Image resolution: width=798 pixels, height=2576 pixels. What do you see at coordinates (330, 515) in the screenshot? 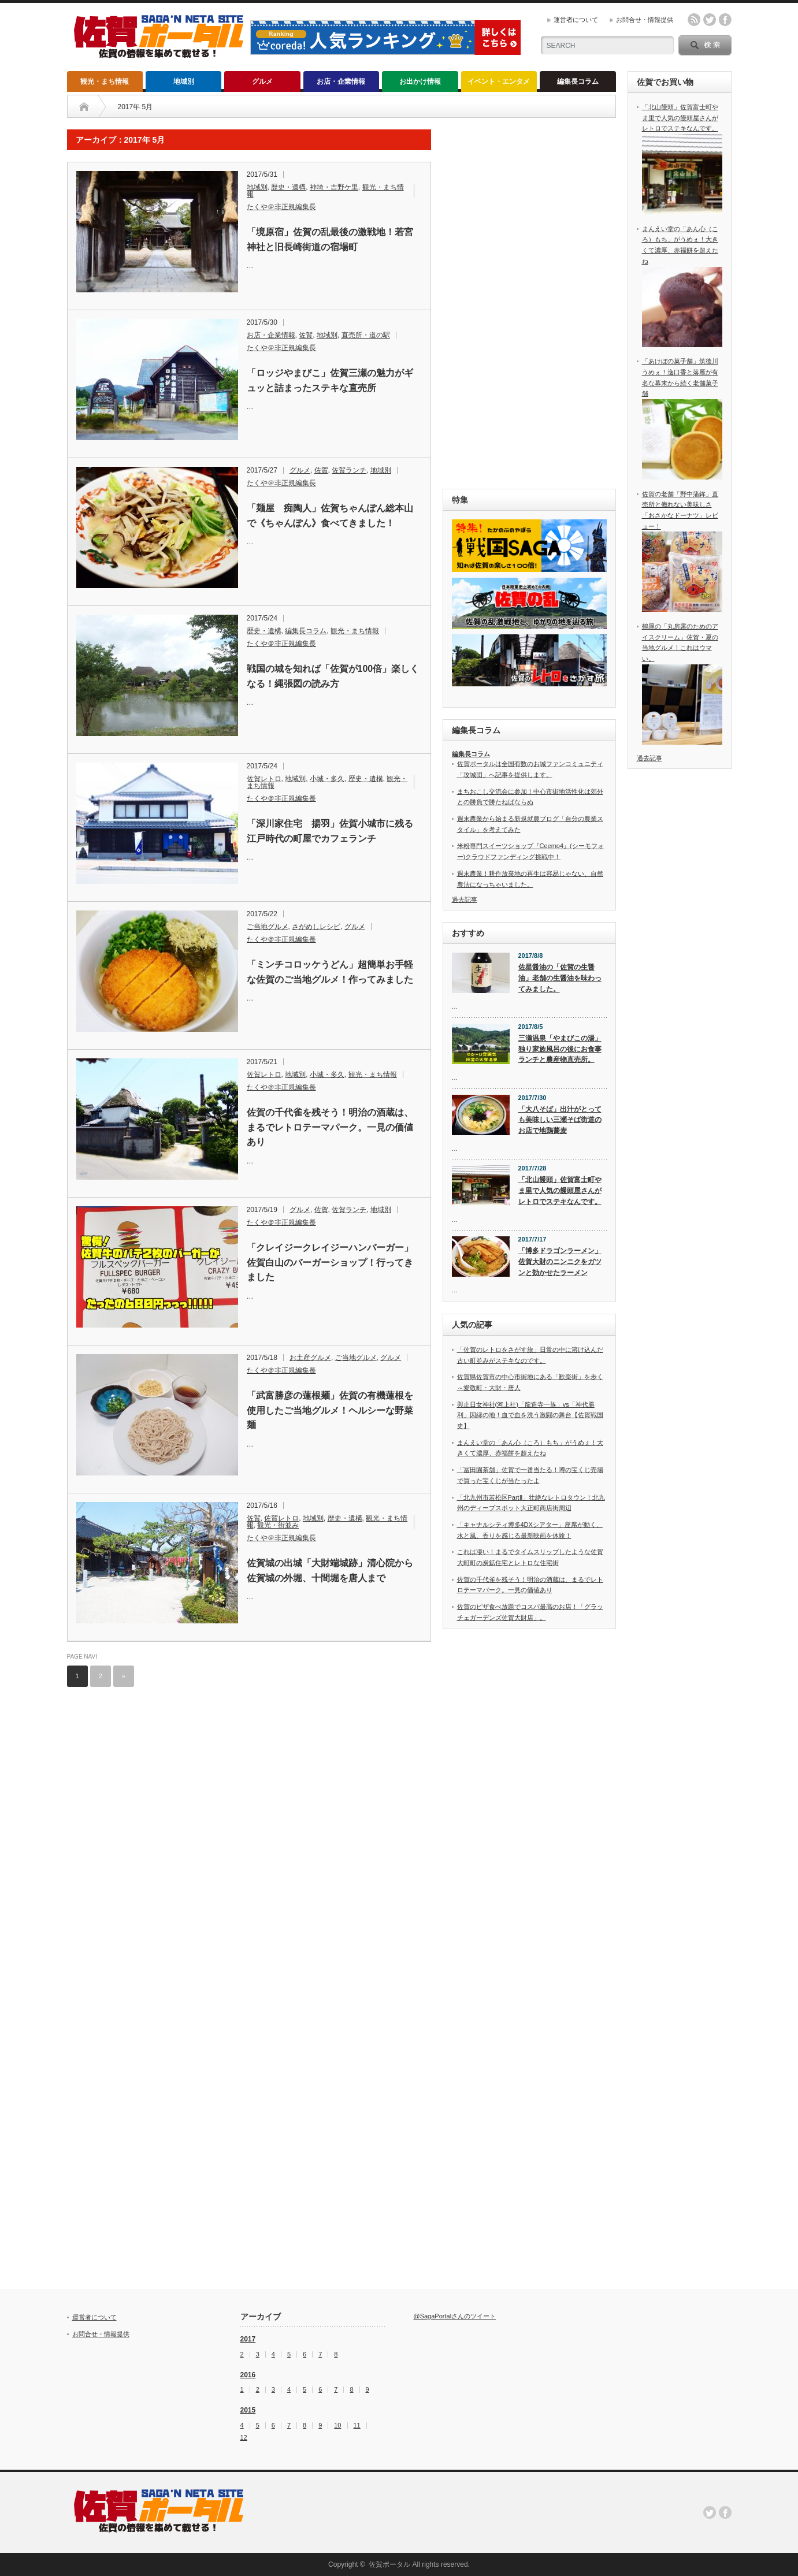
I see `「麺屋 痴陶人」佐賀ちゃんぽん総本山で《ちゃんぽん》食べてきました！` at bounding box center [330, 515].